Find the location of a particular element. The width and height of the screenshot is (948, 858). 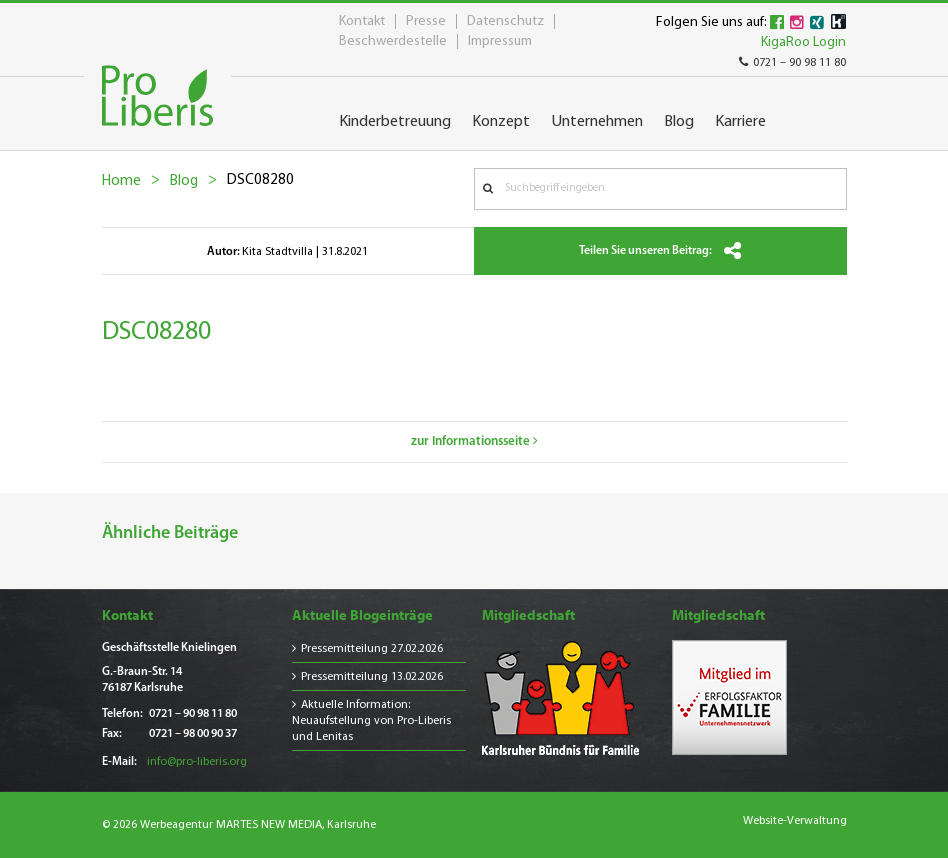

Datenschutz is located at coordinates (505, 21).